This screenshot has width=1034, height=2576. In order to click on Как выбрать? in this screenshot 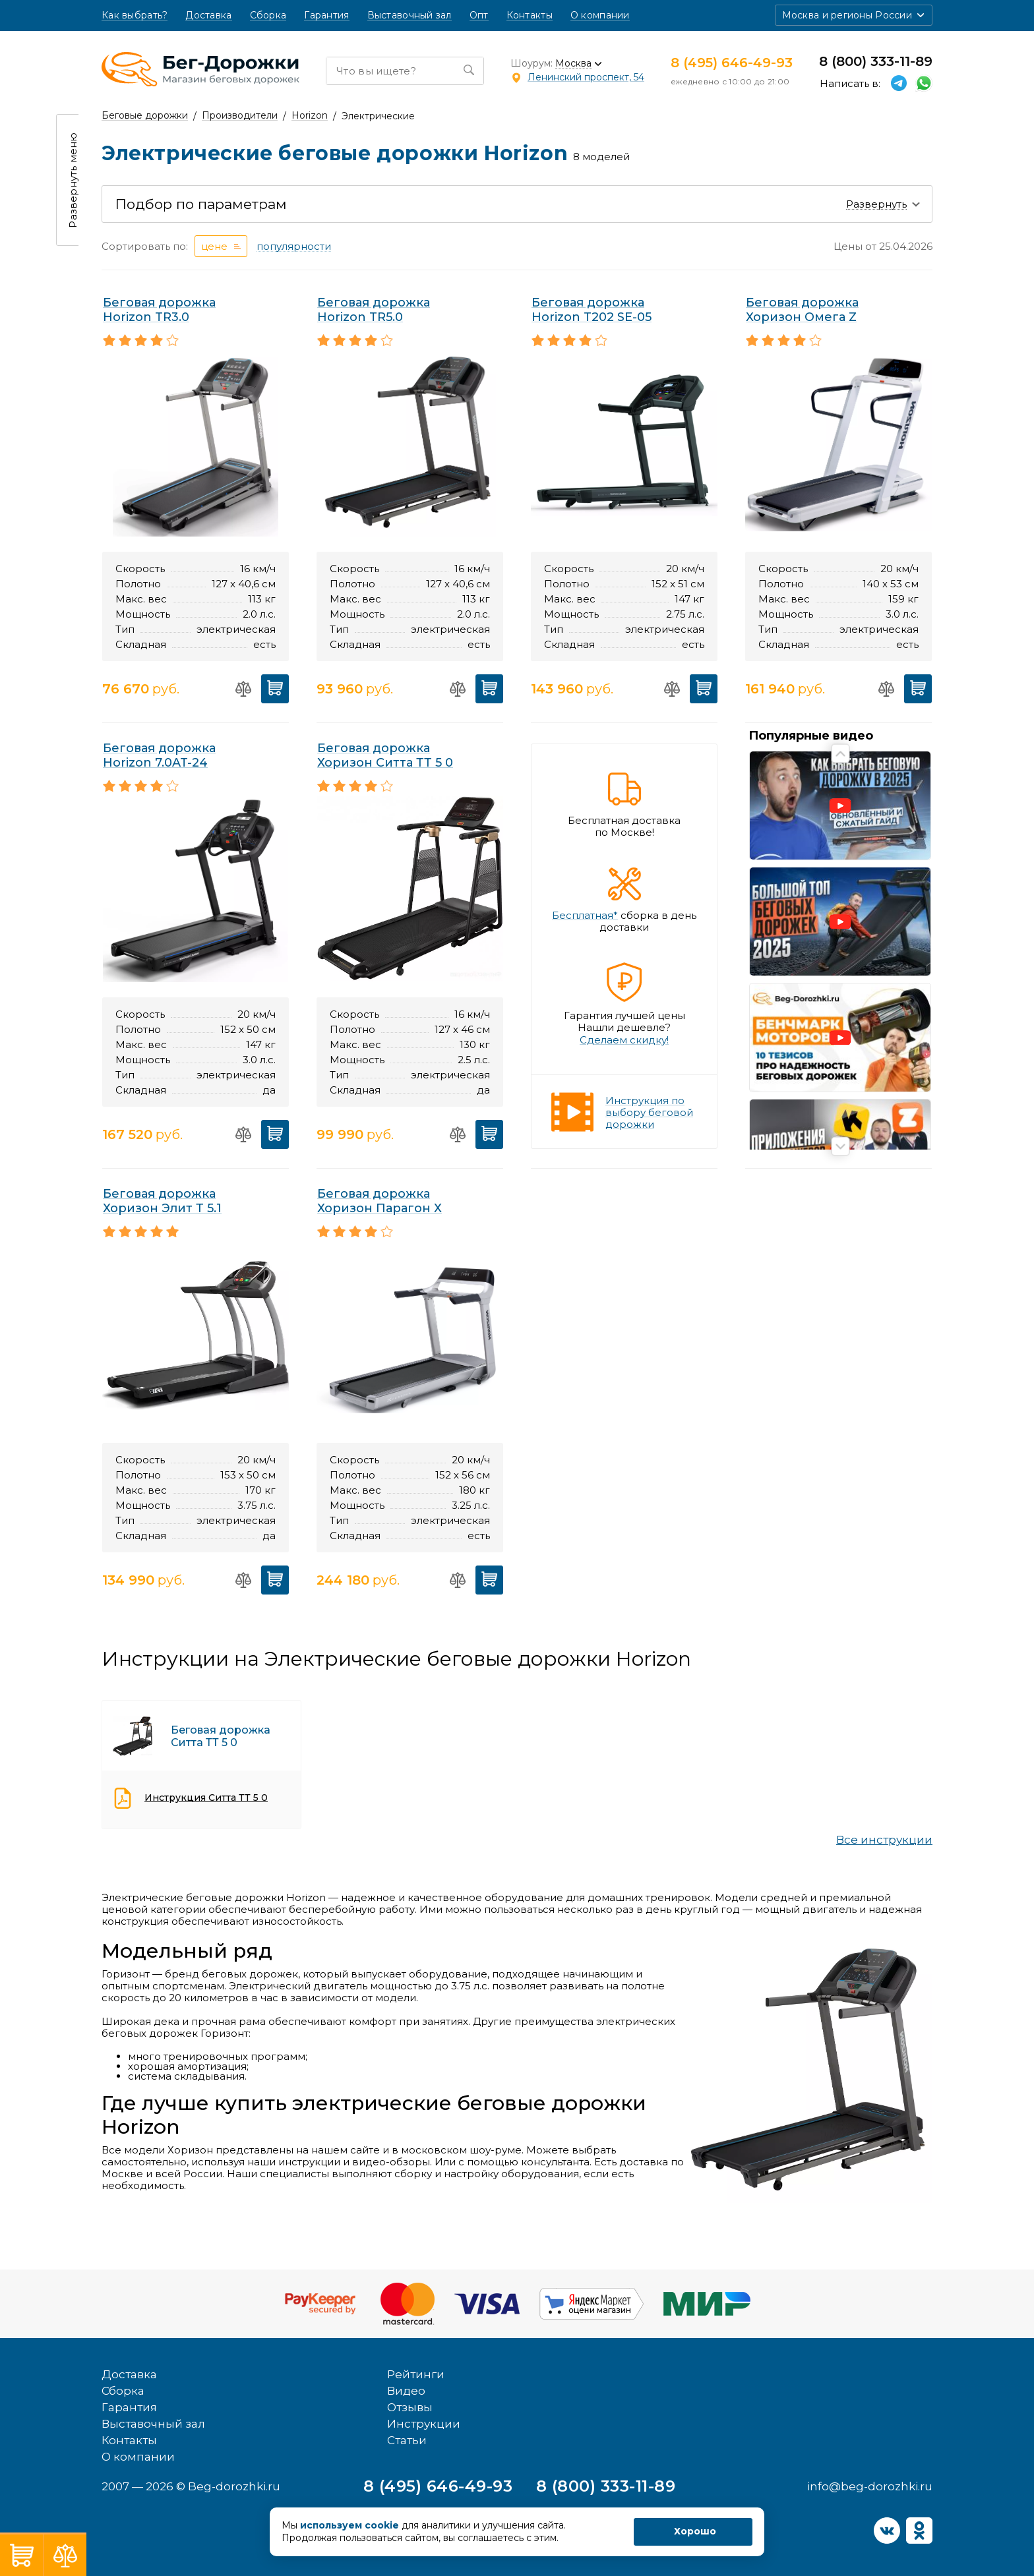, I will do `click(134, 15)`.